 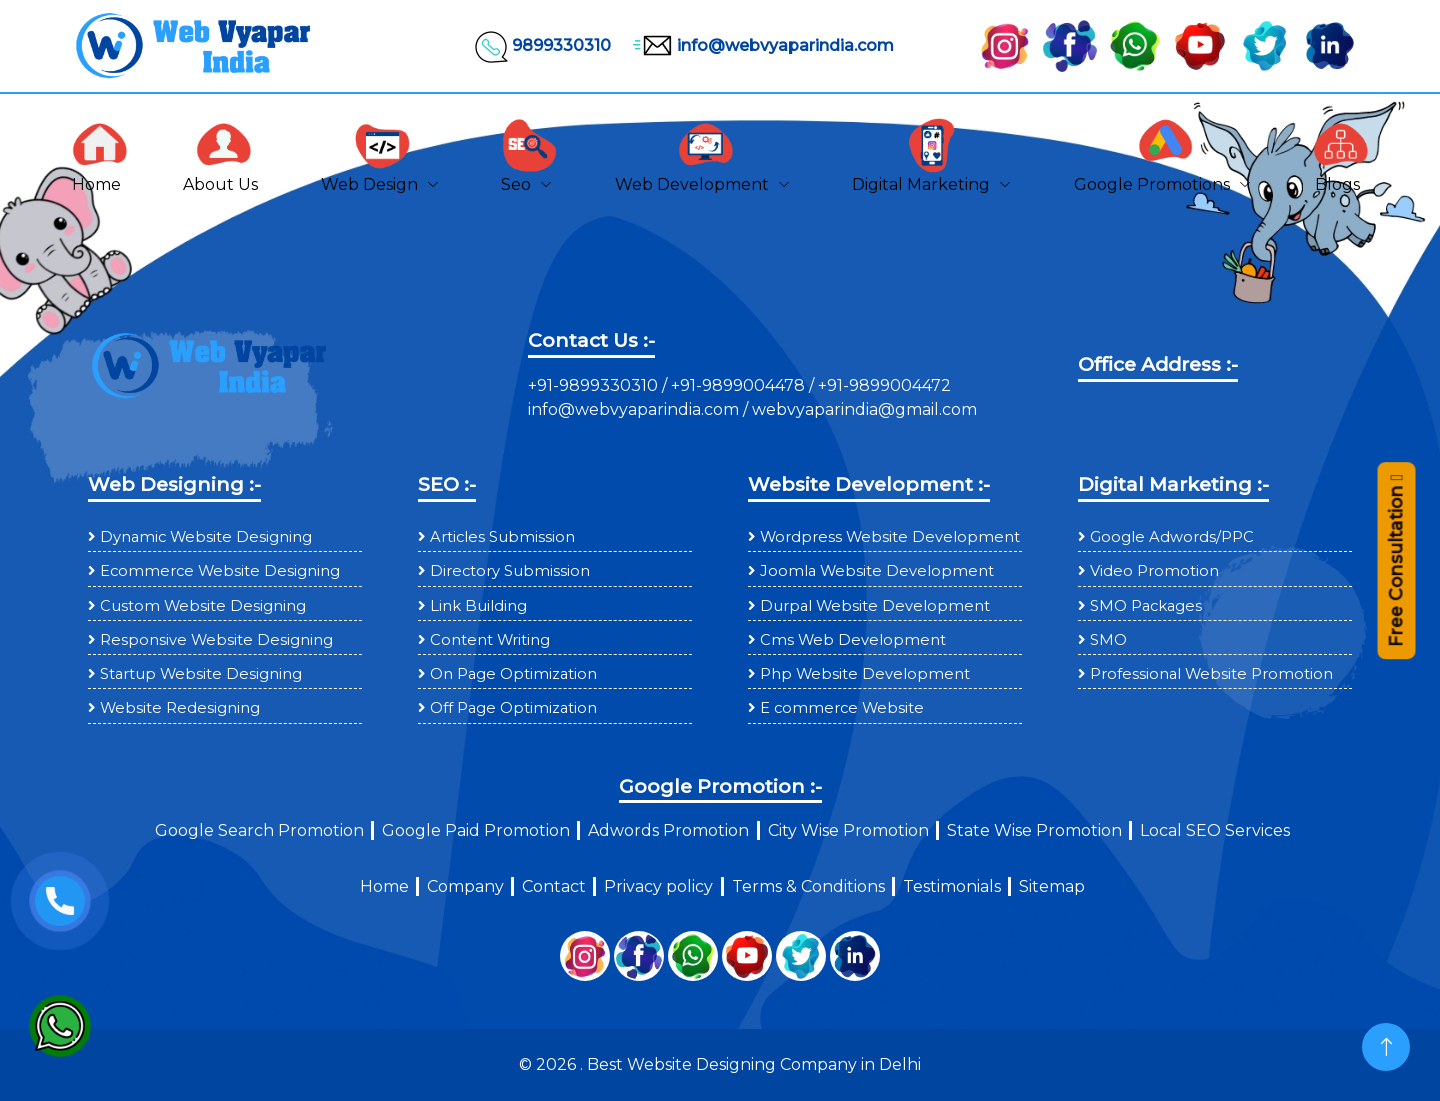 I want to click on info@webvyaparindia.com, so click(x=760, y=46).